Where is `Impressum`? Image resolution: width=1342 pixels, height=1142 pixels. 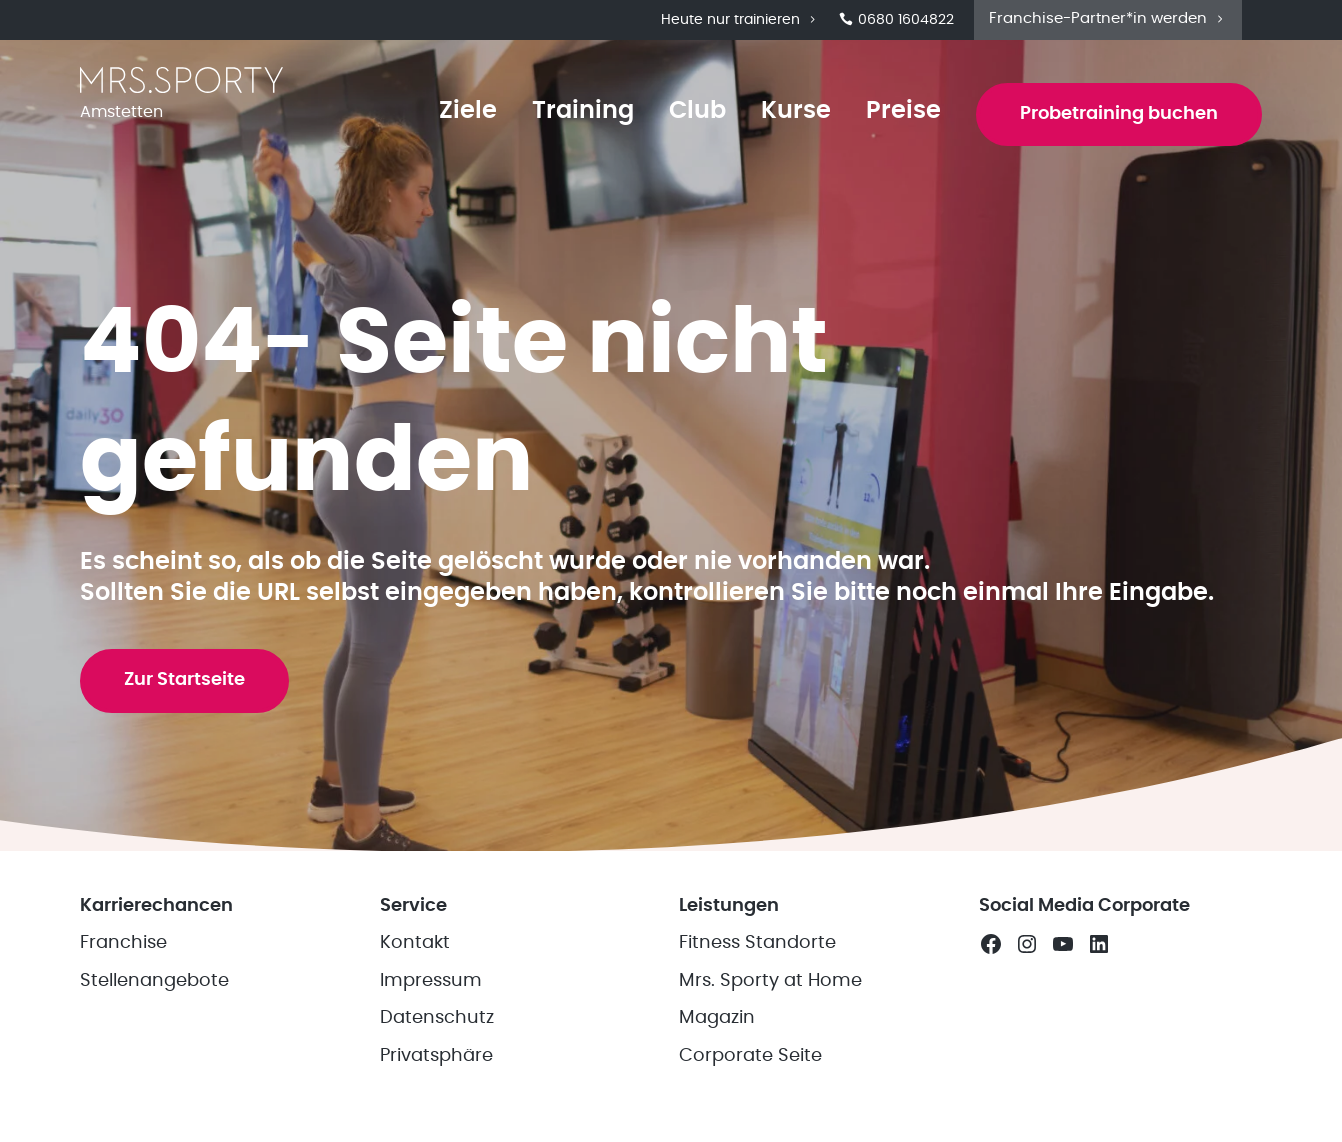
Impressum is located at coordinates (431, 981).